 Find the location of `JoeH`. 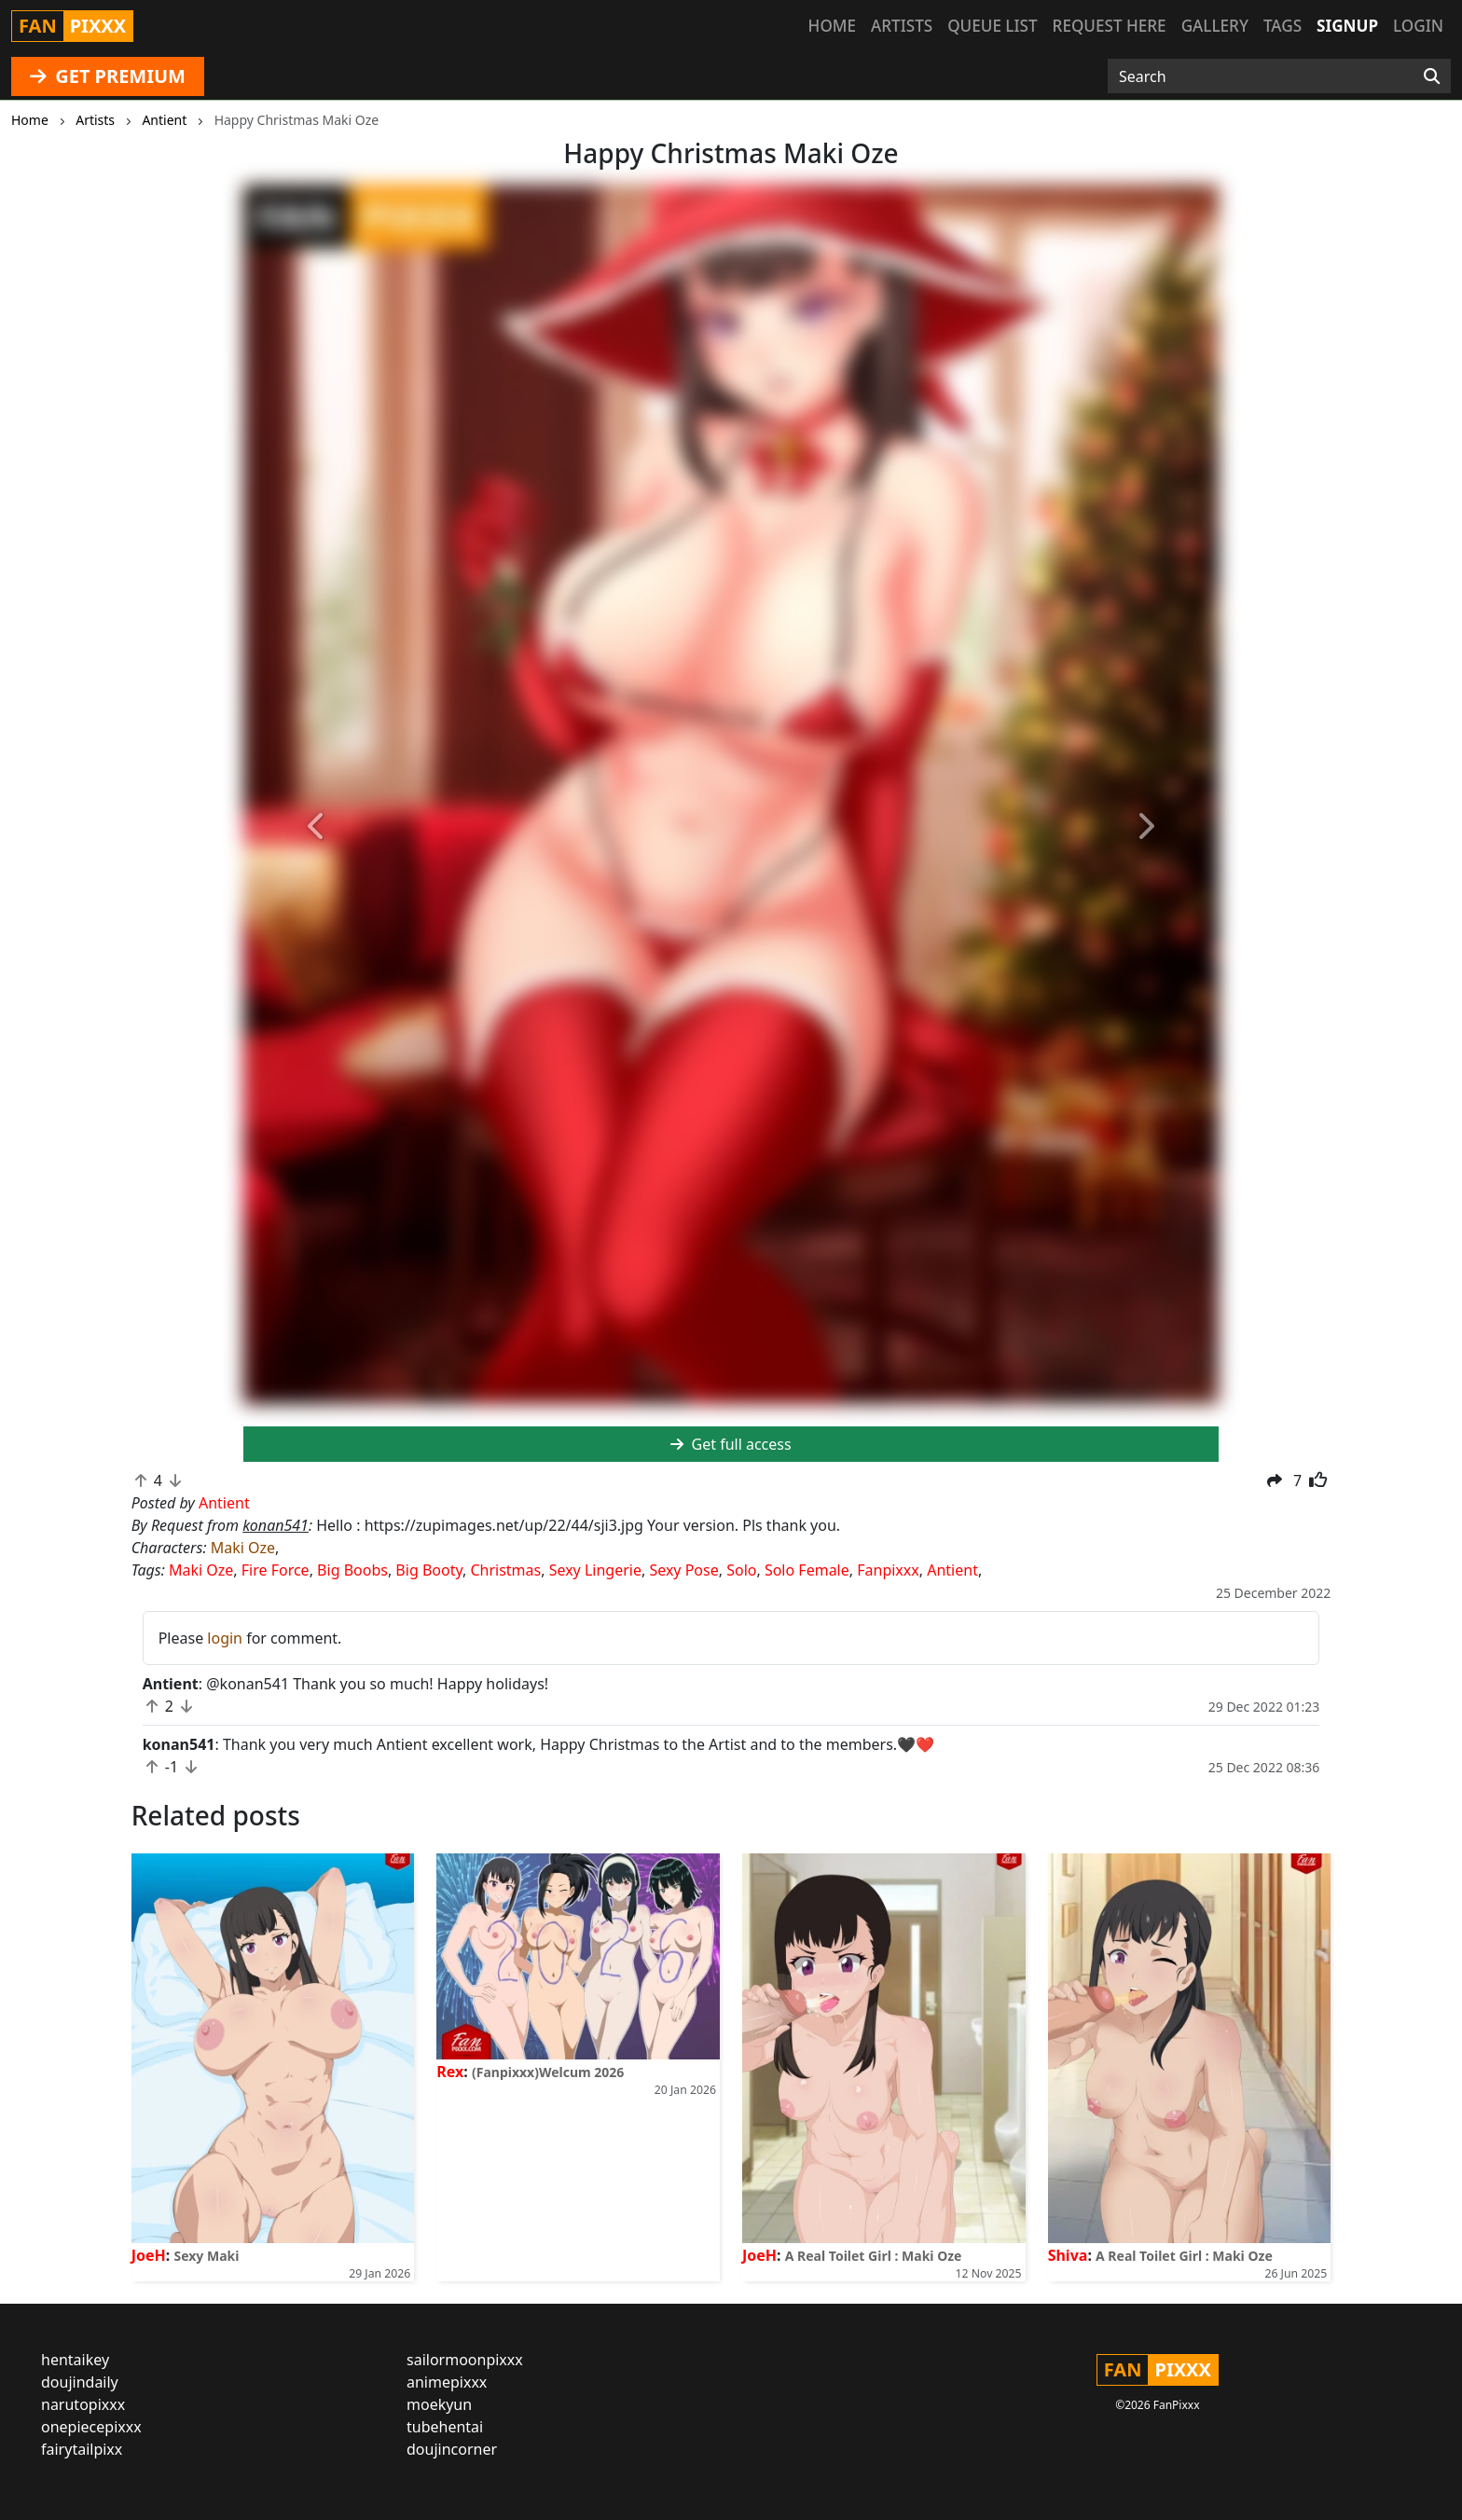

JoeH is located at coordinates (148, 2255).